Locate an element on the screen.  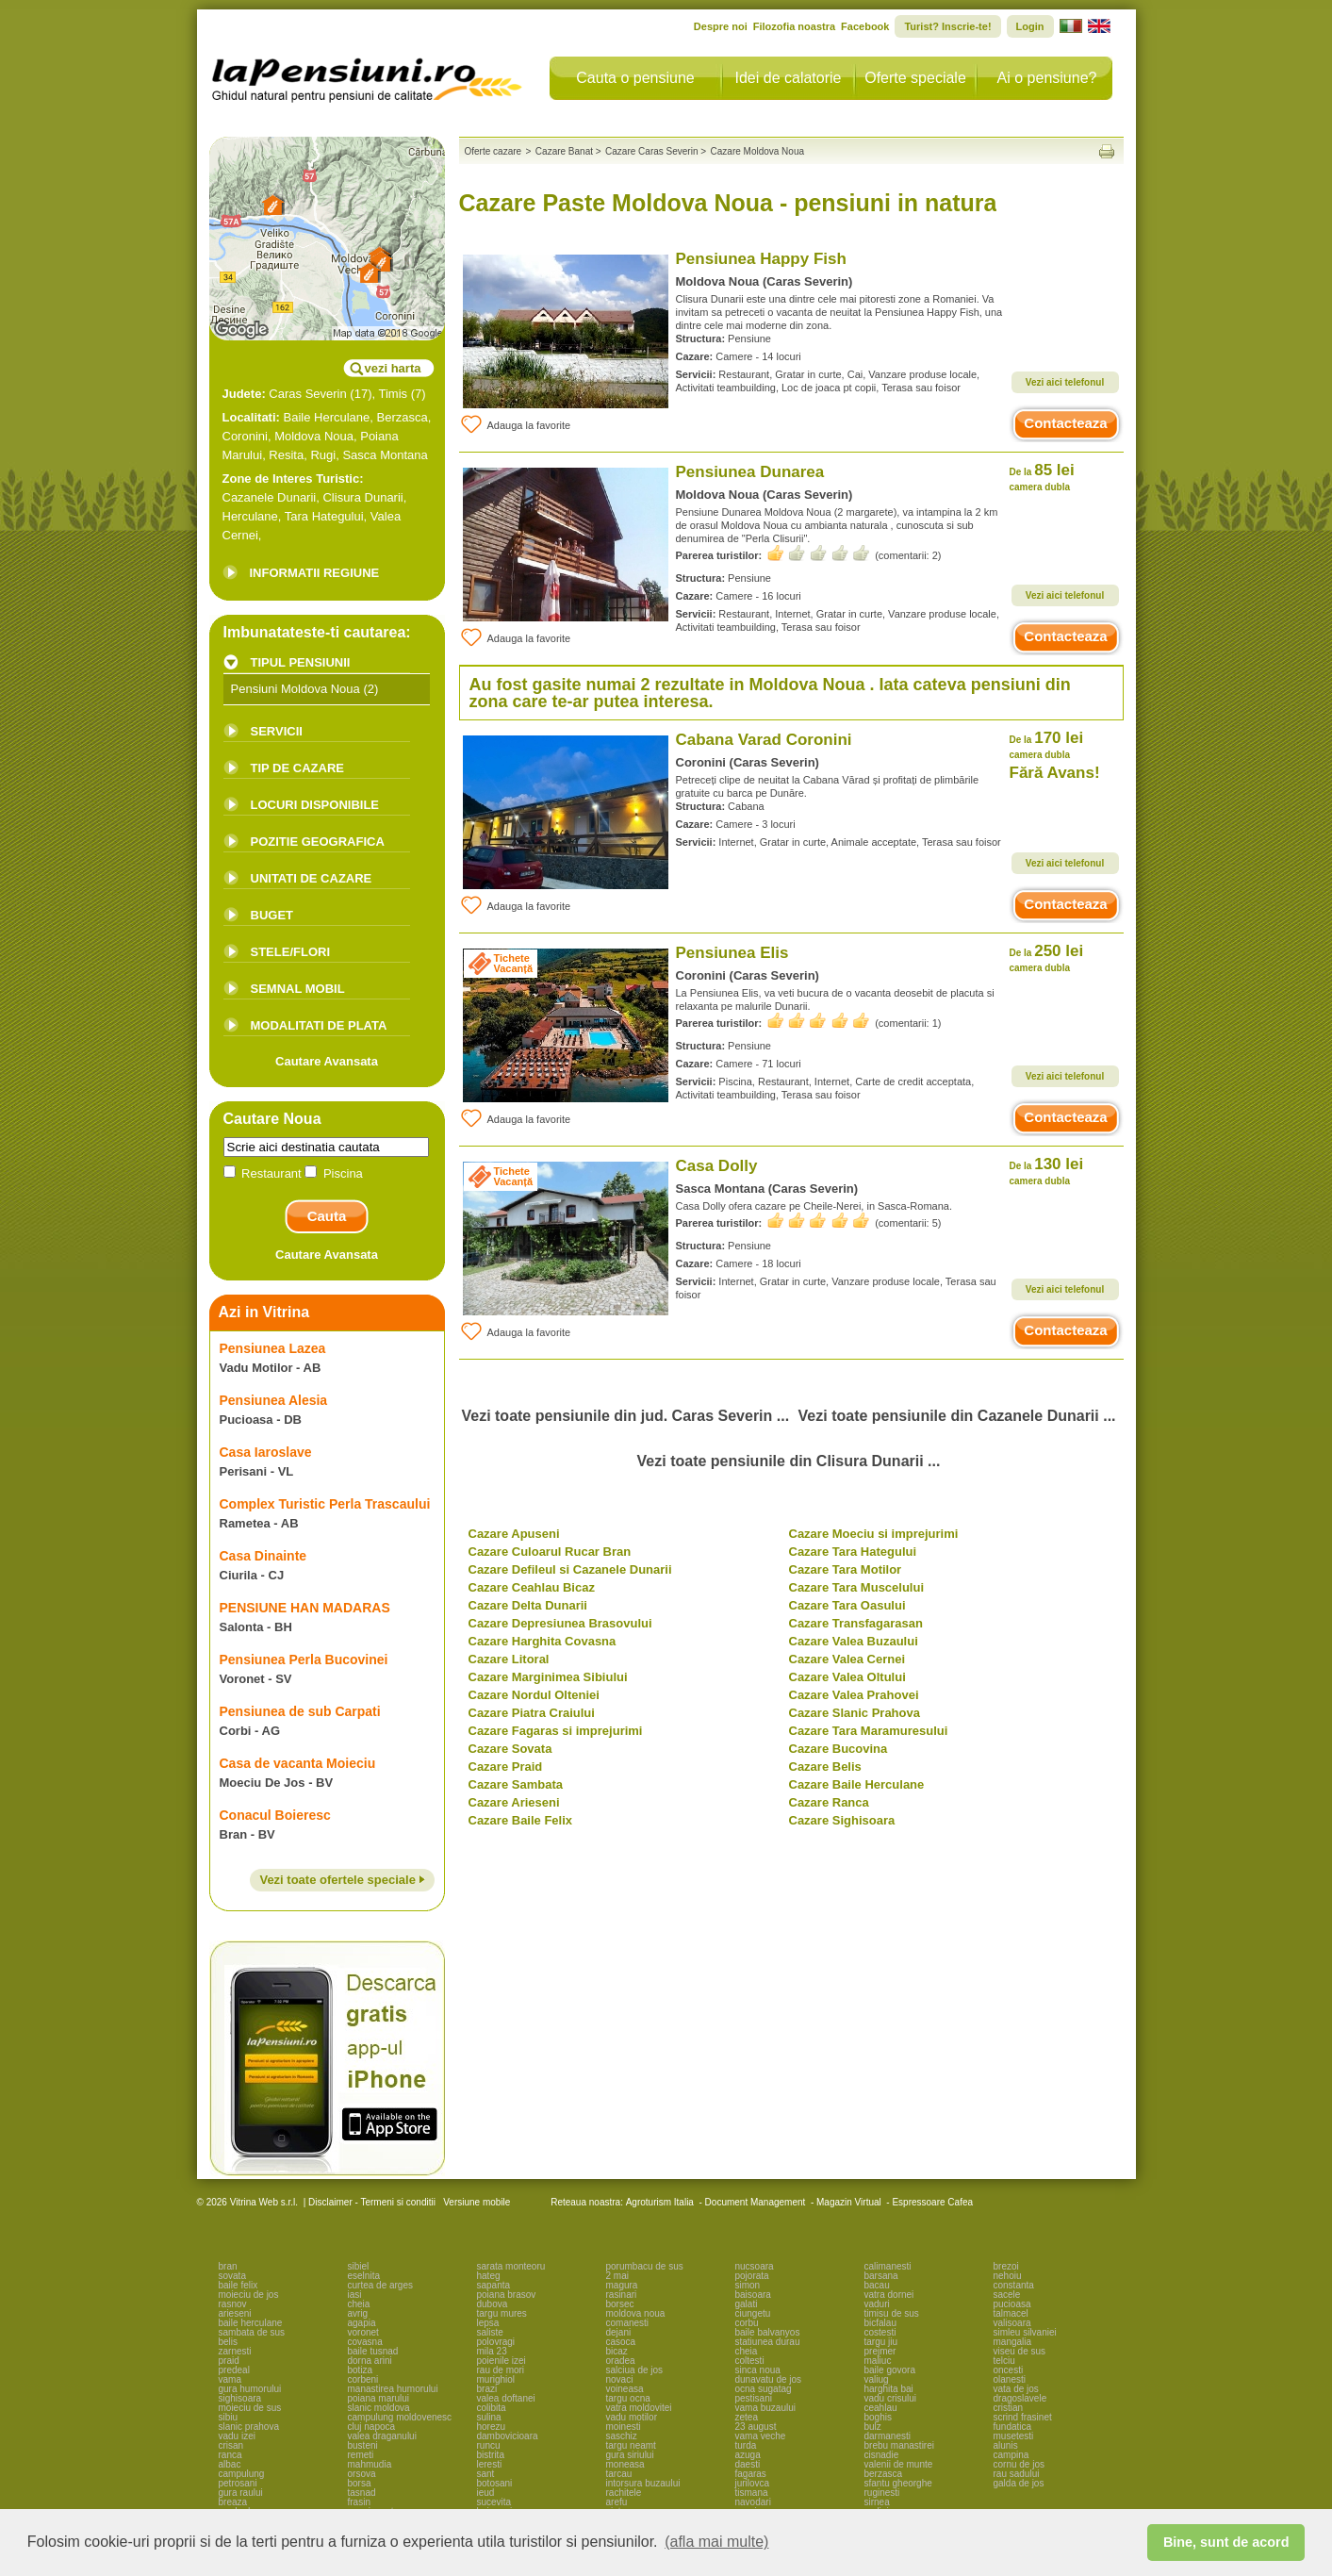
tismana is located at coordinates (751, 2492).